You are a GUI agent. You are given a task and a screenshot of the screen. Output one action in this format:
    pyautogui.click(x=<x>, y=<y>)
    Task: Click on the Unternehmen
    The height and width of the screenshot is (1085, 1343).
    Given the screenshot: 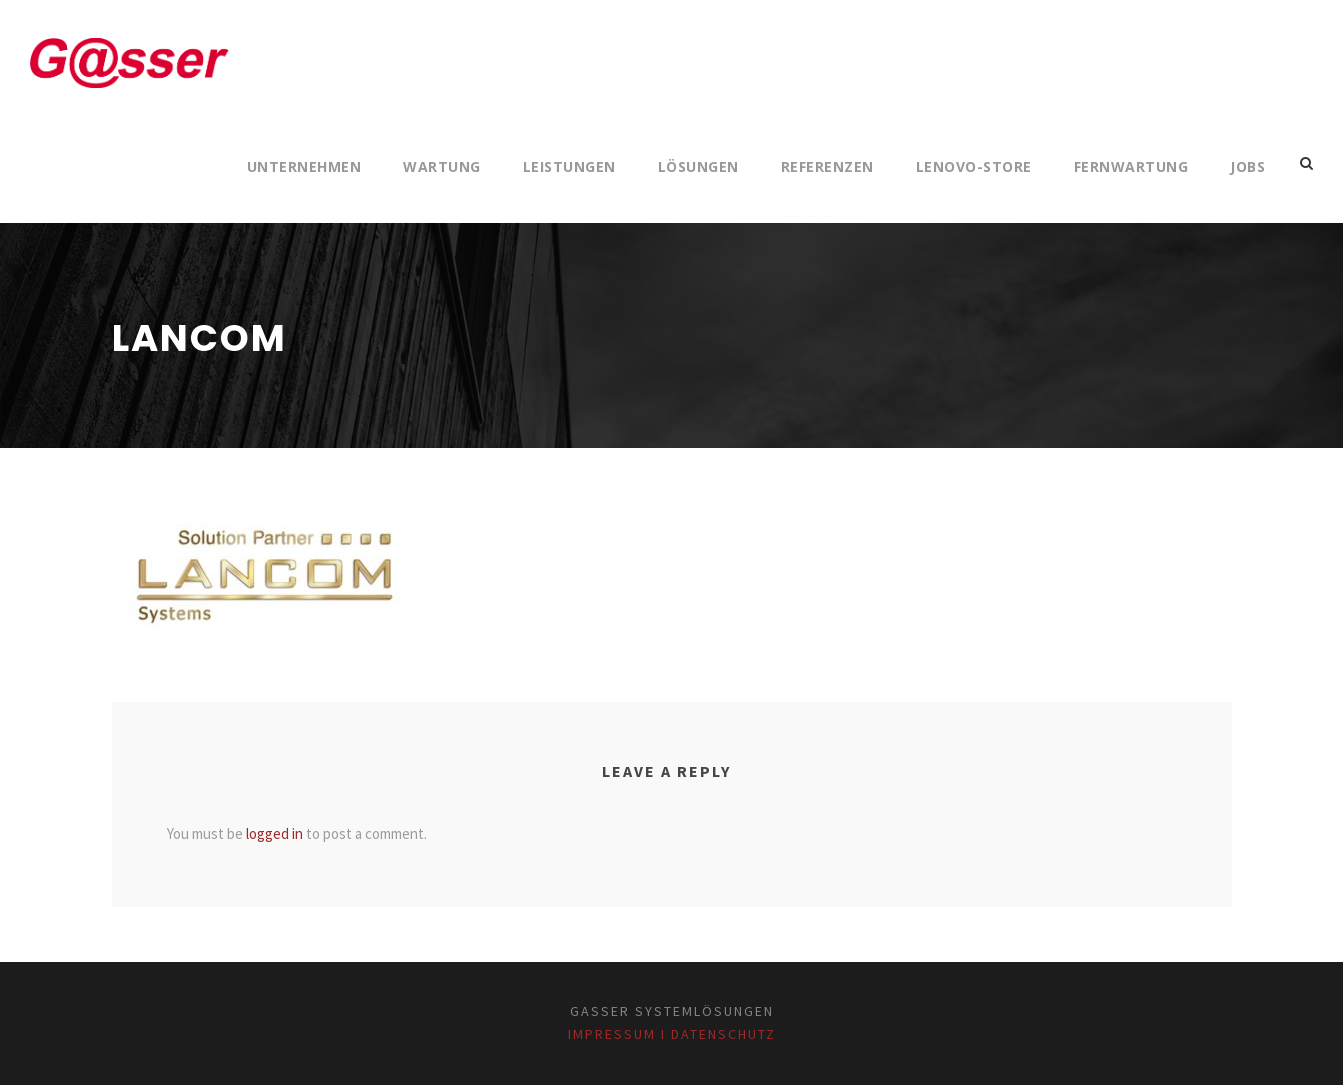 What is the action you would take?
    pyautogui.click(x=304, y=166)
    